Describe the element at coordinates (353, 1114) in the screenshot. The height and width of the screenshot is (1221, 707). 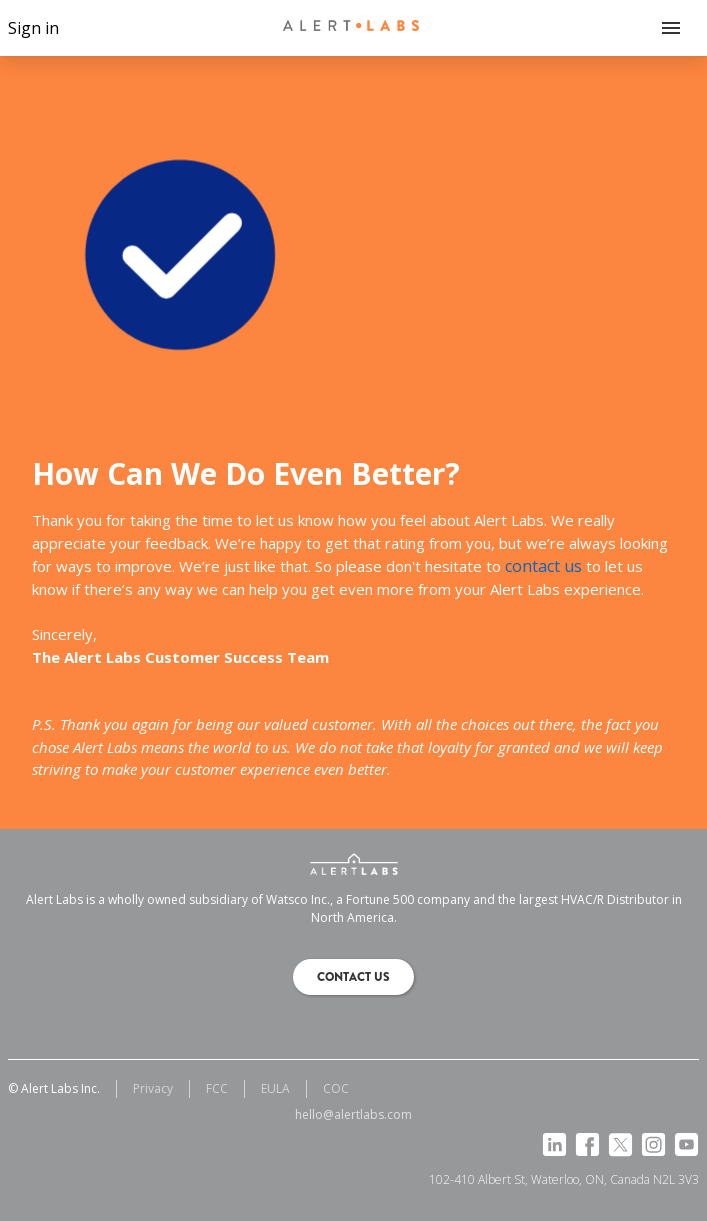
I see `hello@alertlabs.com` at that location.